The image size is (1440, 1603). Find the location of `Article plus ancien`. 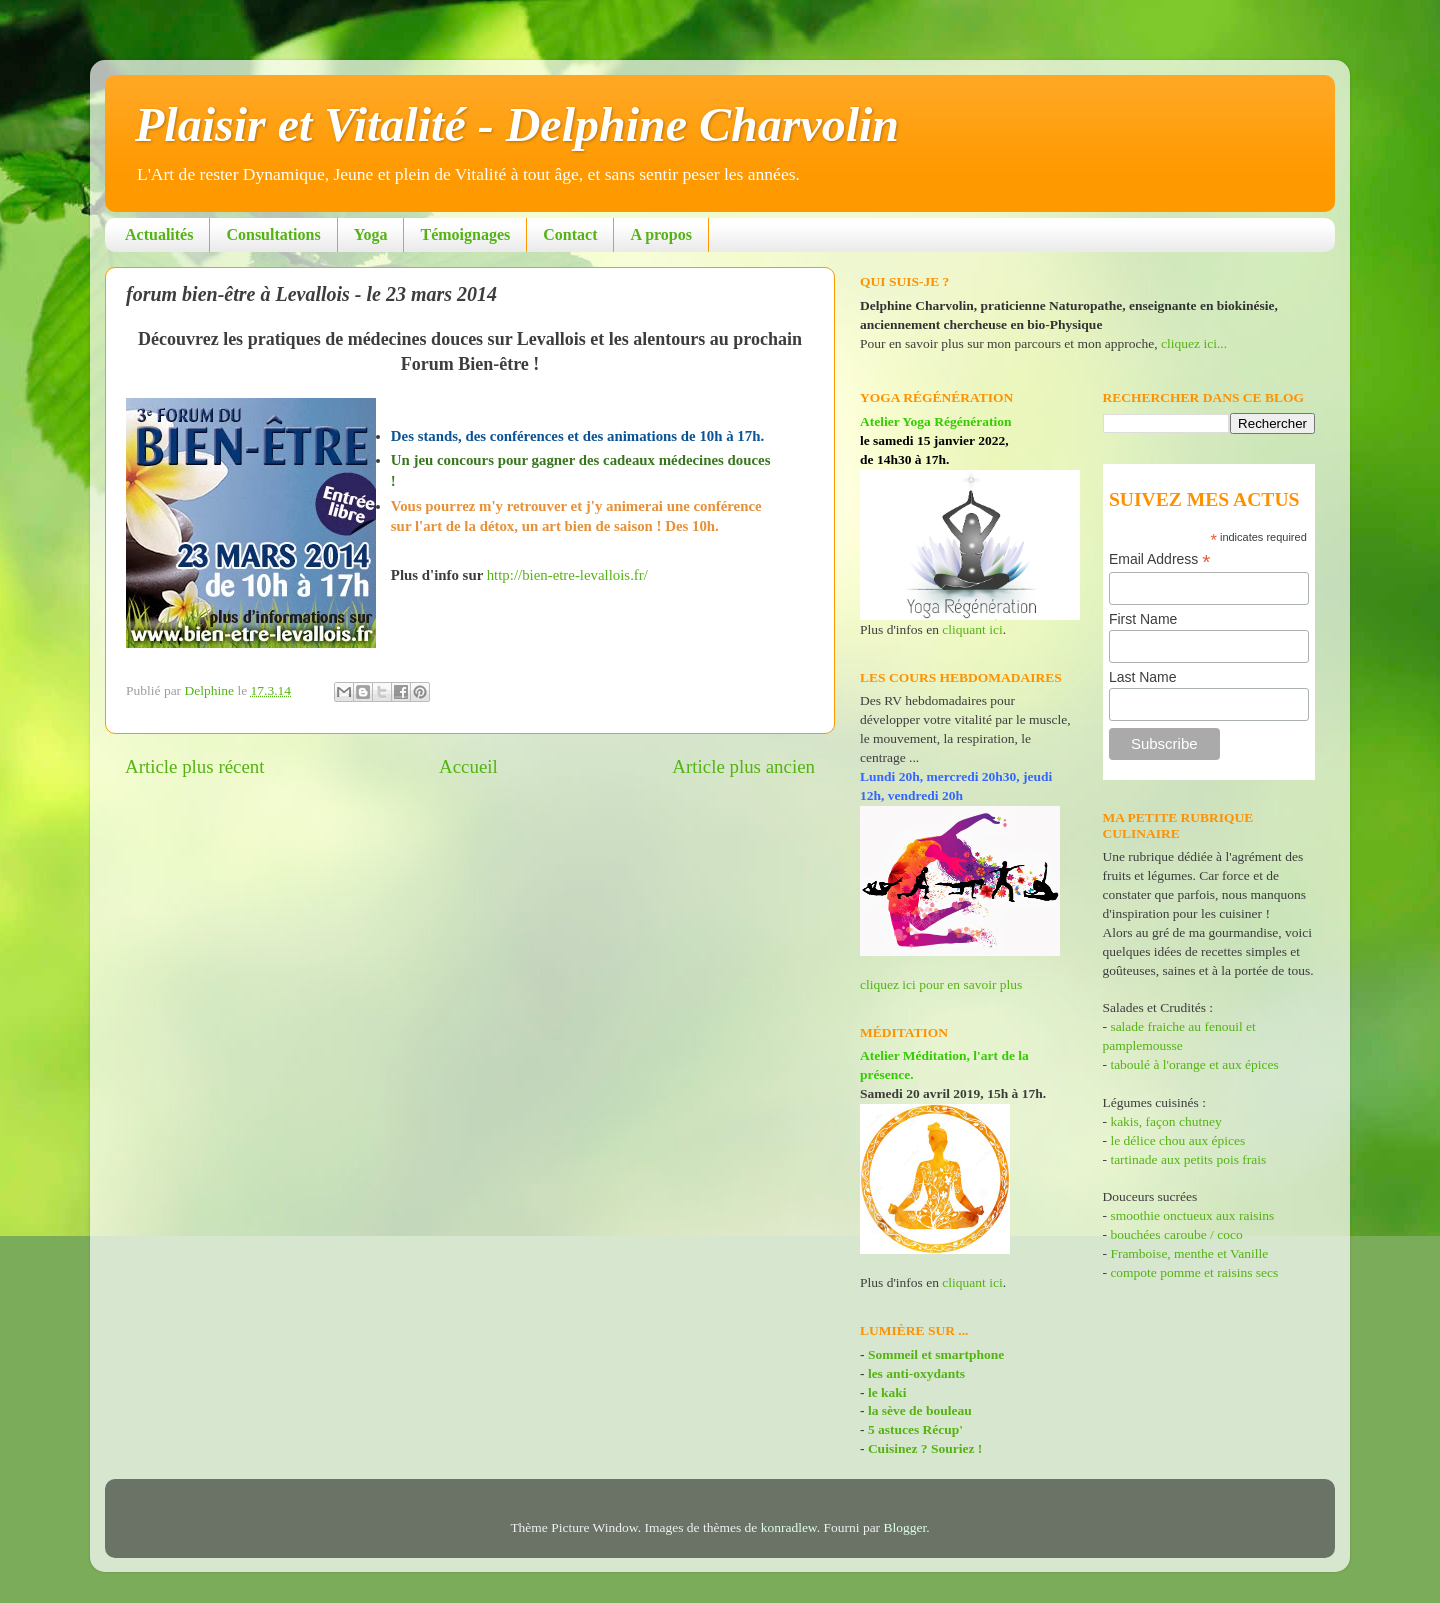

Article plus ancien is located at coordinates (743, 766).